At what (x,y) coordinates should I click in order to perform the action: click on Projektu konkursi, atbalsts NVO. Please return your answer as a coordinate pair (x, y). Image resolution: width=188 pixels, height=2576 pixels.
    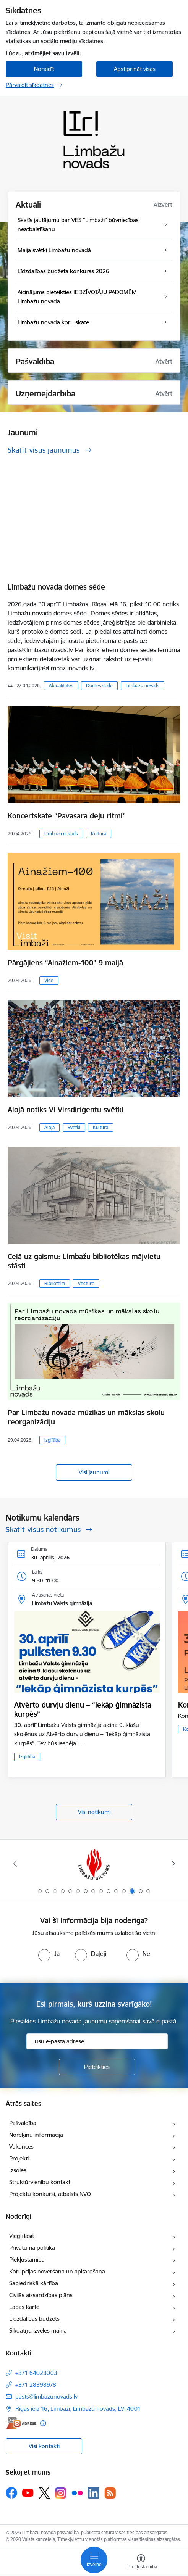
    Looking at the image, I should click on (50, 2193).